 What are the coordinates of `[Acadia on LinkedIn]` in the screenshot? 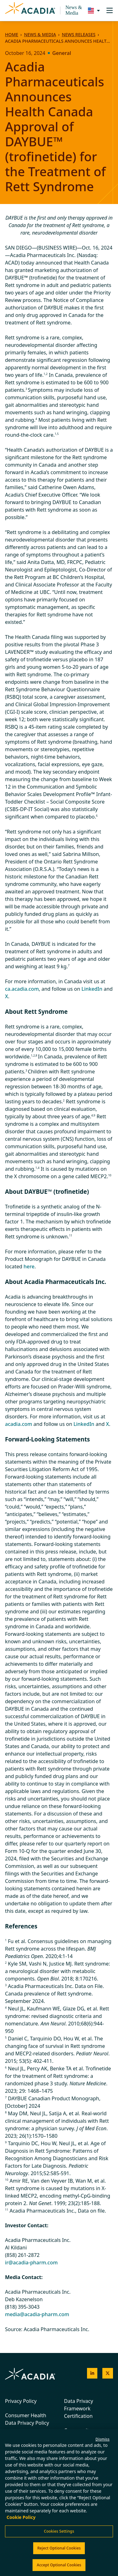 It's located at (92, 2373).